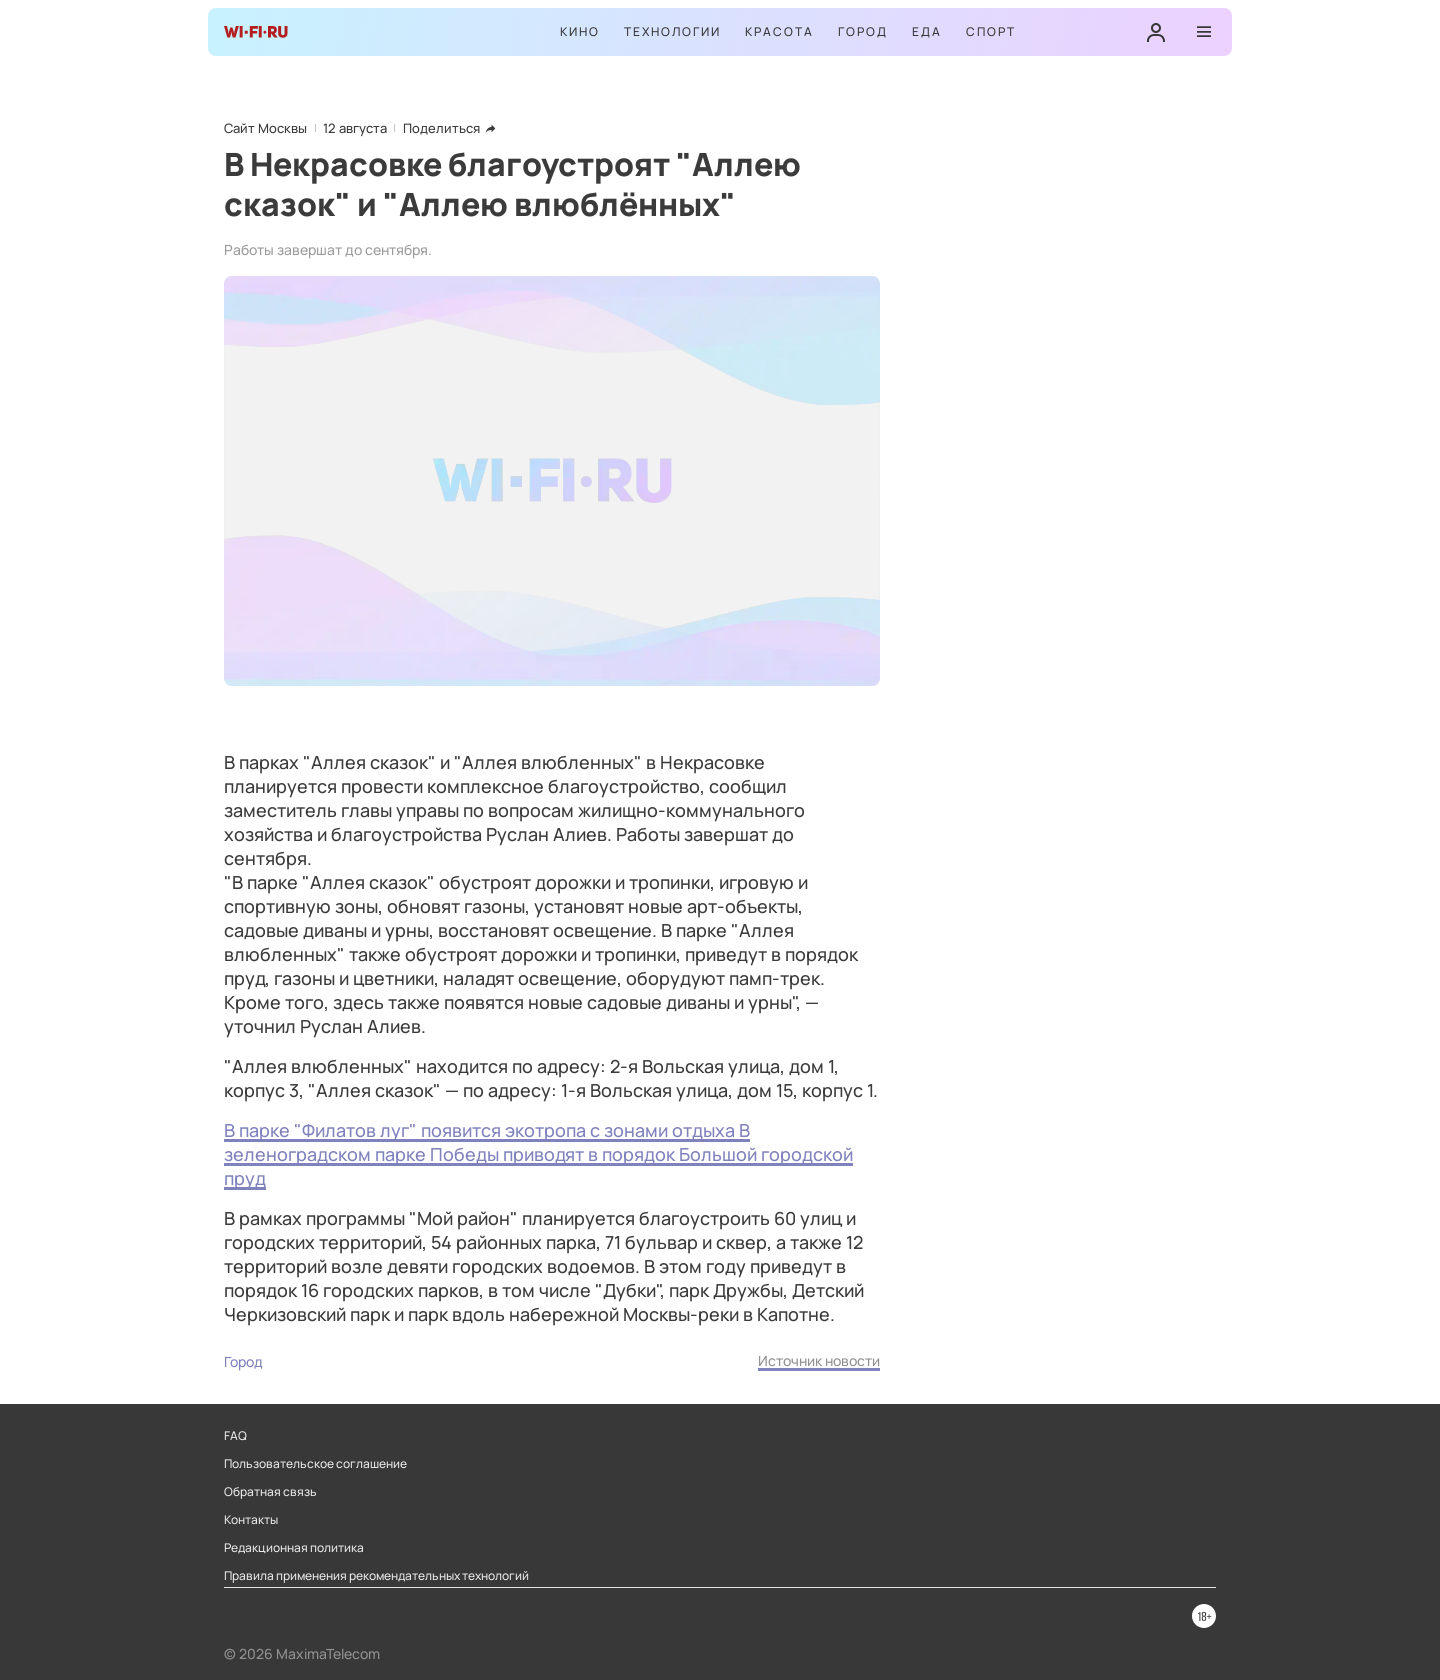 This screenshot has height=1680, width=1440. I want to click on Редакционная политика, so click(294, 1548).